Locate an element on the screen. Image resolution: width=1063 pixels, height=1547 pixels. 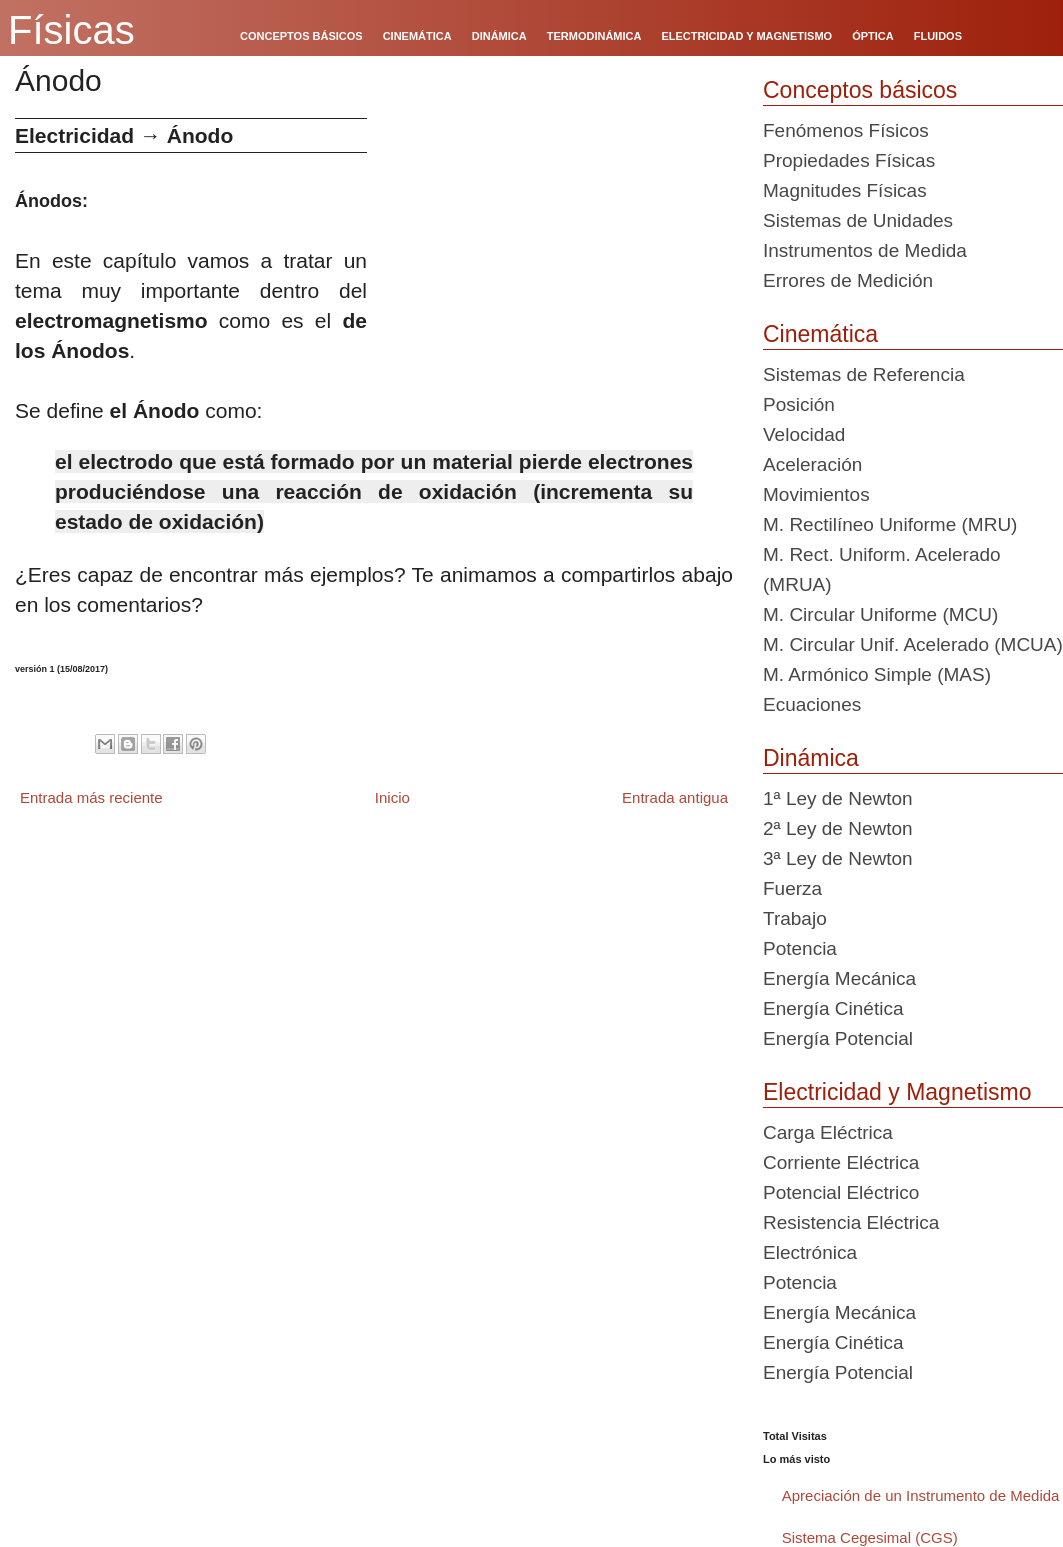
M. Circular Unif. Acelerado (MCUA) is located at coordinates (913, 644).